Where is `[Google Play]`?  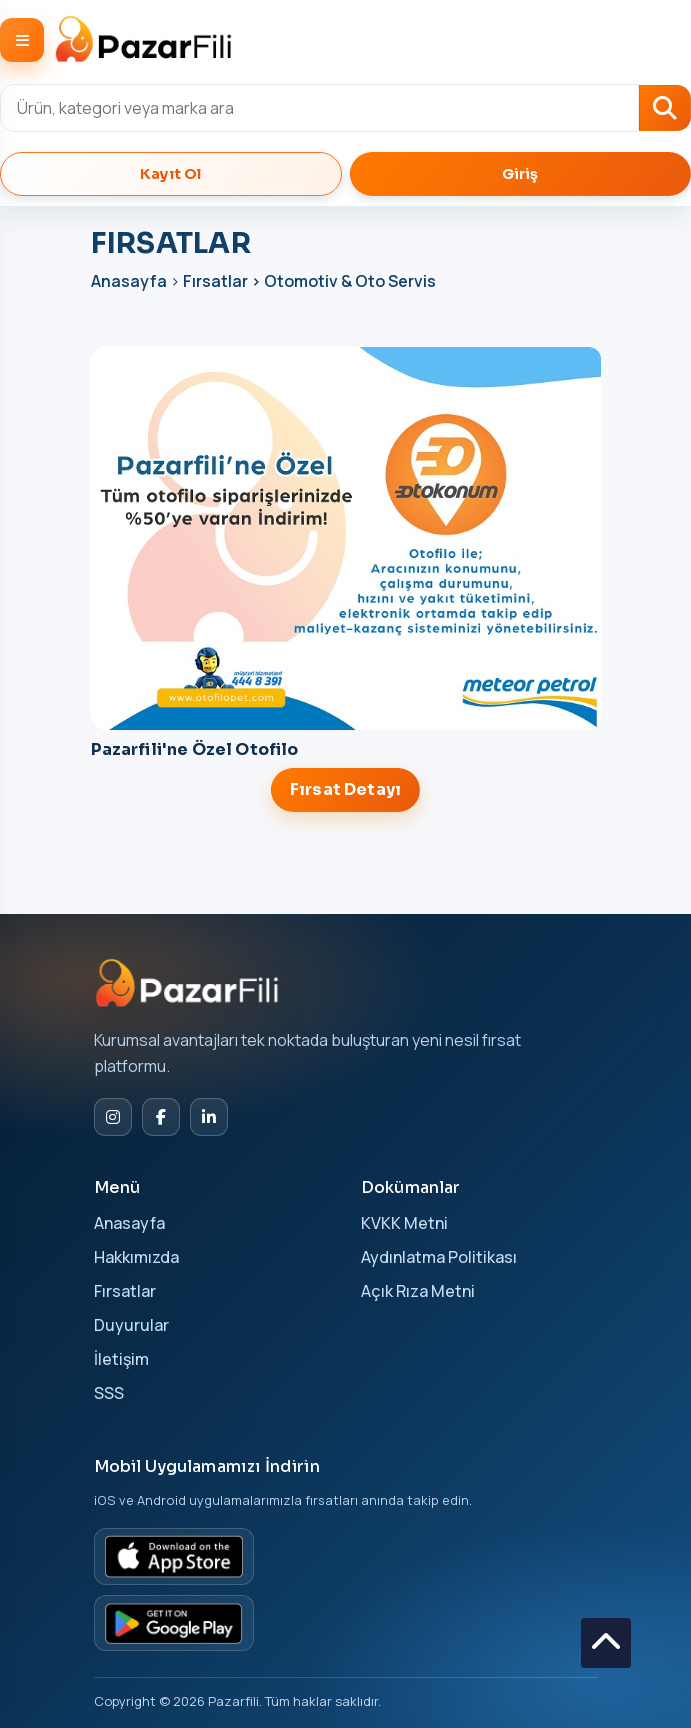 [Google Play] is located at coordinates (174, 1623).